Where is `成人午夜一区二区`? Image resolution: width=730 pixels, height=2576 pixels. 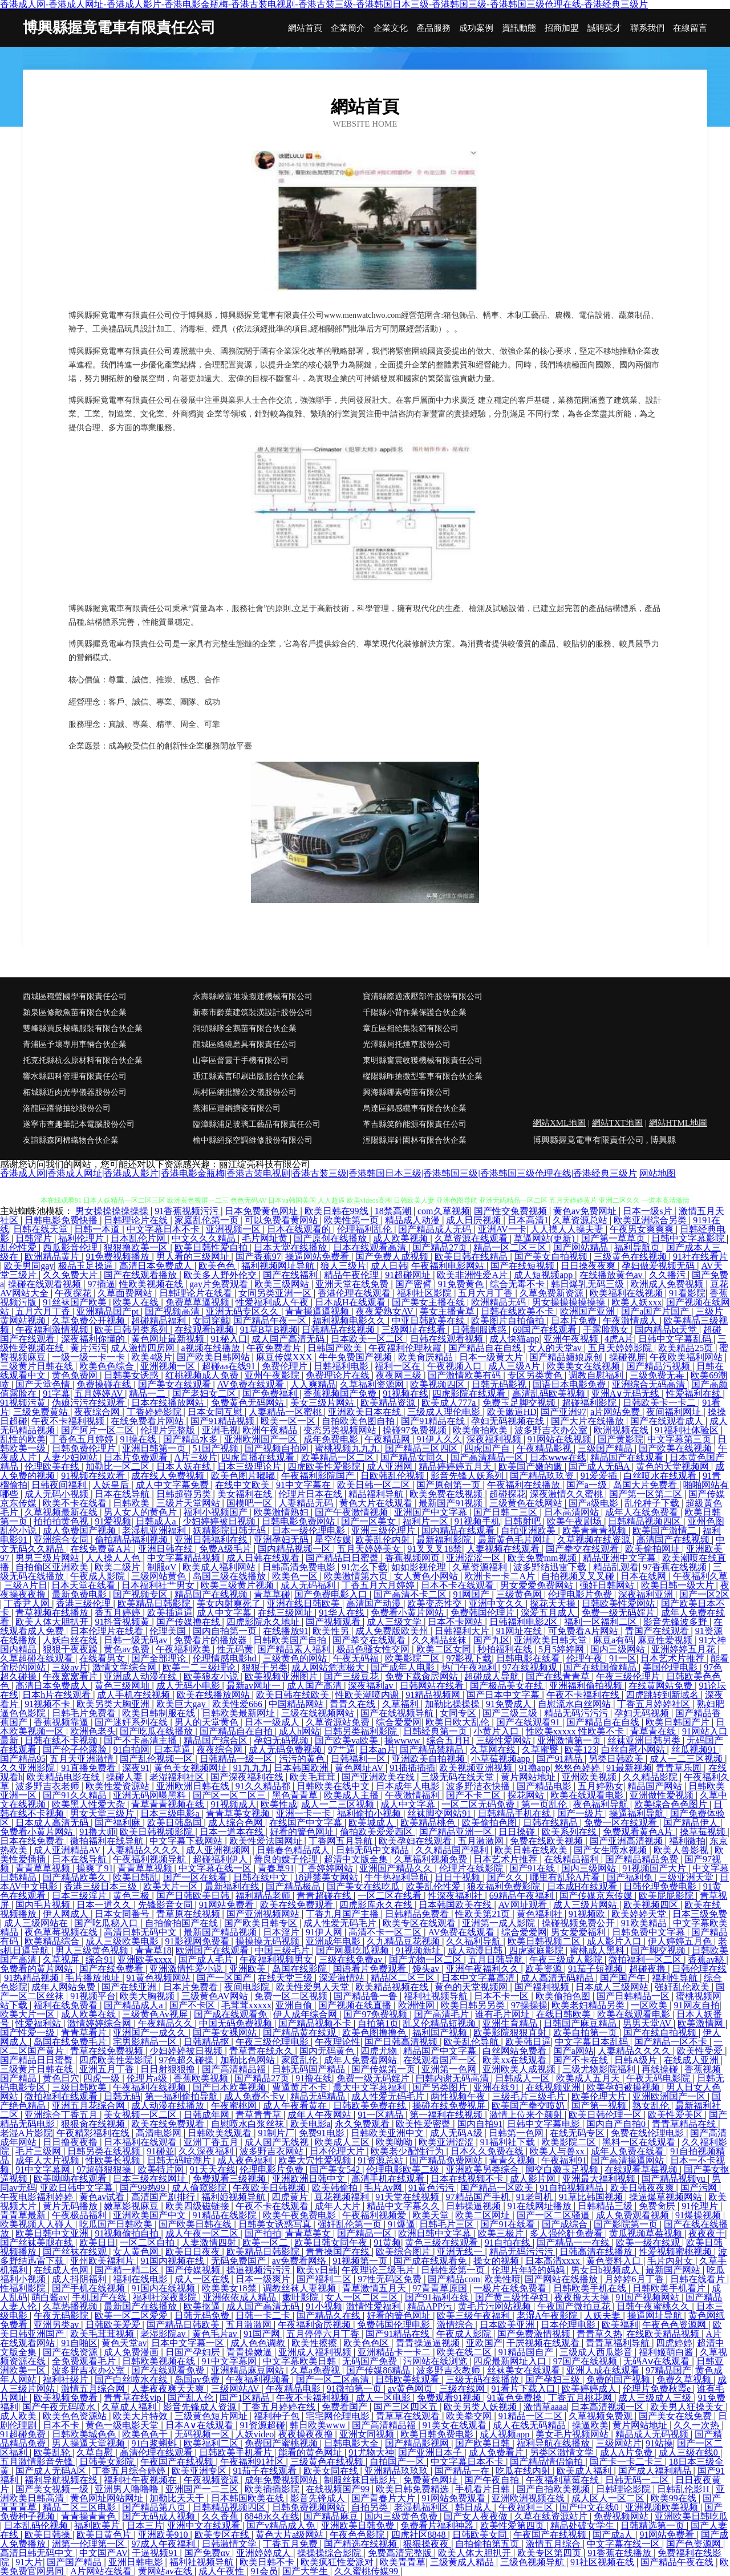
成人午夜一区二区 is located at coordinates (203, 2233).